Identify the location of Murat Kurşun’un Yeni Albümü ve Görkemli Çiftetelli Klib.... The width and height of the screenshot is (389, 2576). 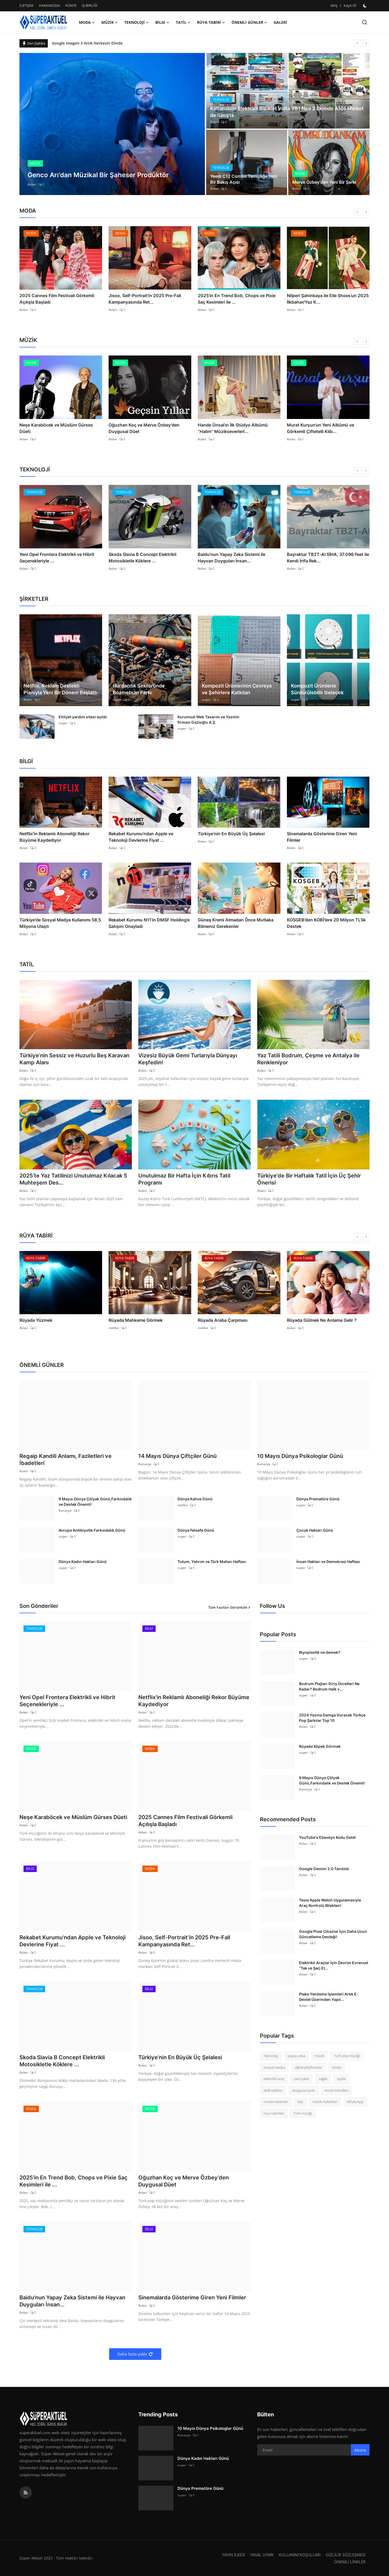
(320, 428).